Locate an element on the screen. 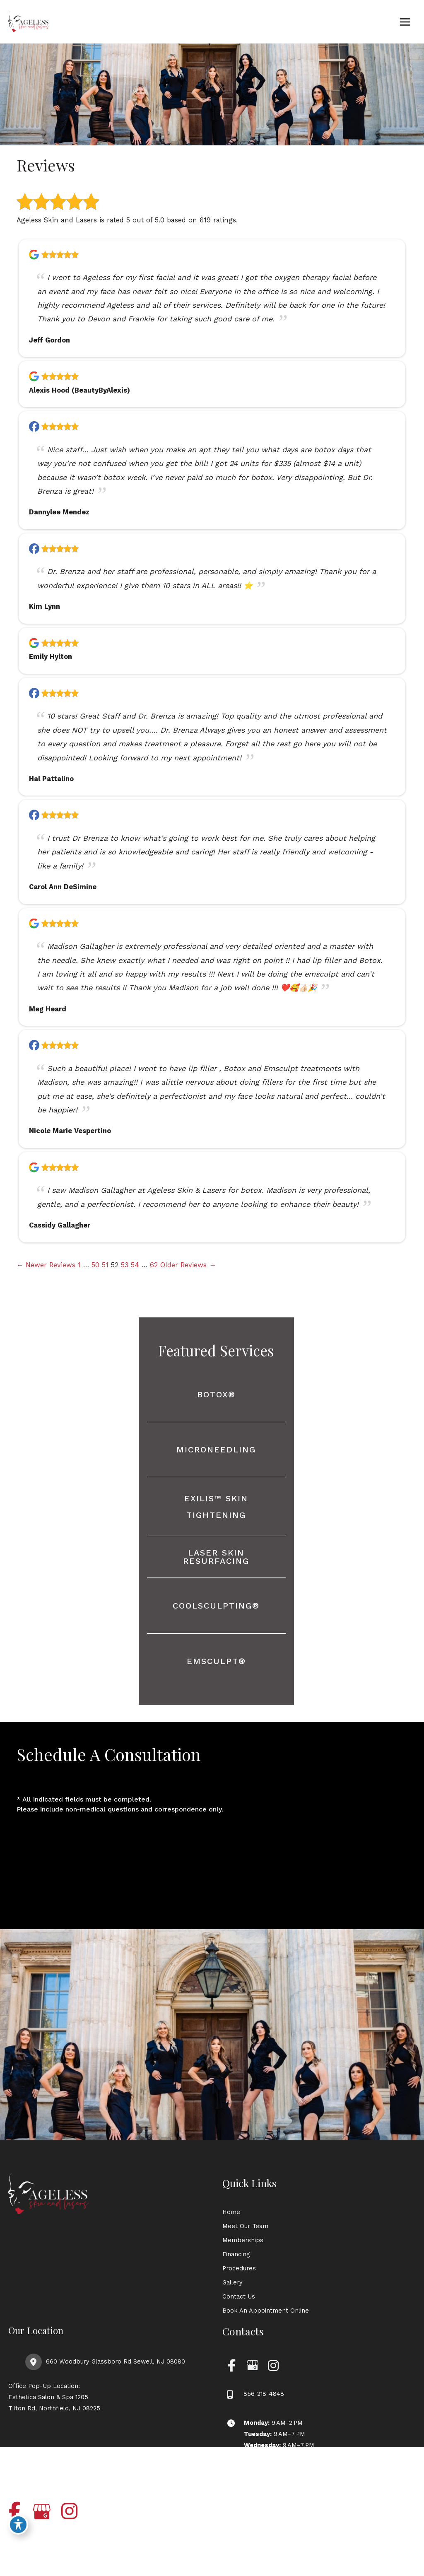 The height and width of the screenshot is (2576, 424). Book An Appointment Online is located at coordinates (265, 2310).